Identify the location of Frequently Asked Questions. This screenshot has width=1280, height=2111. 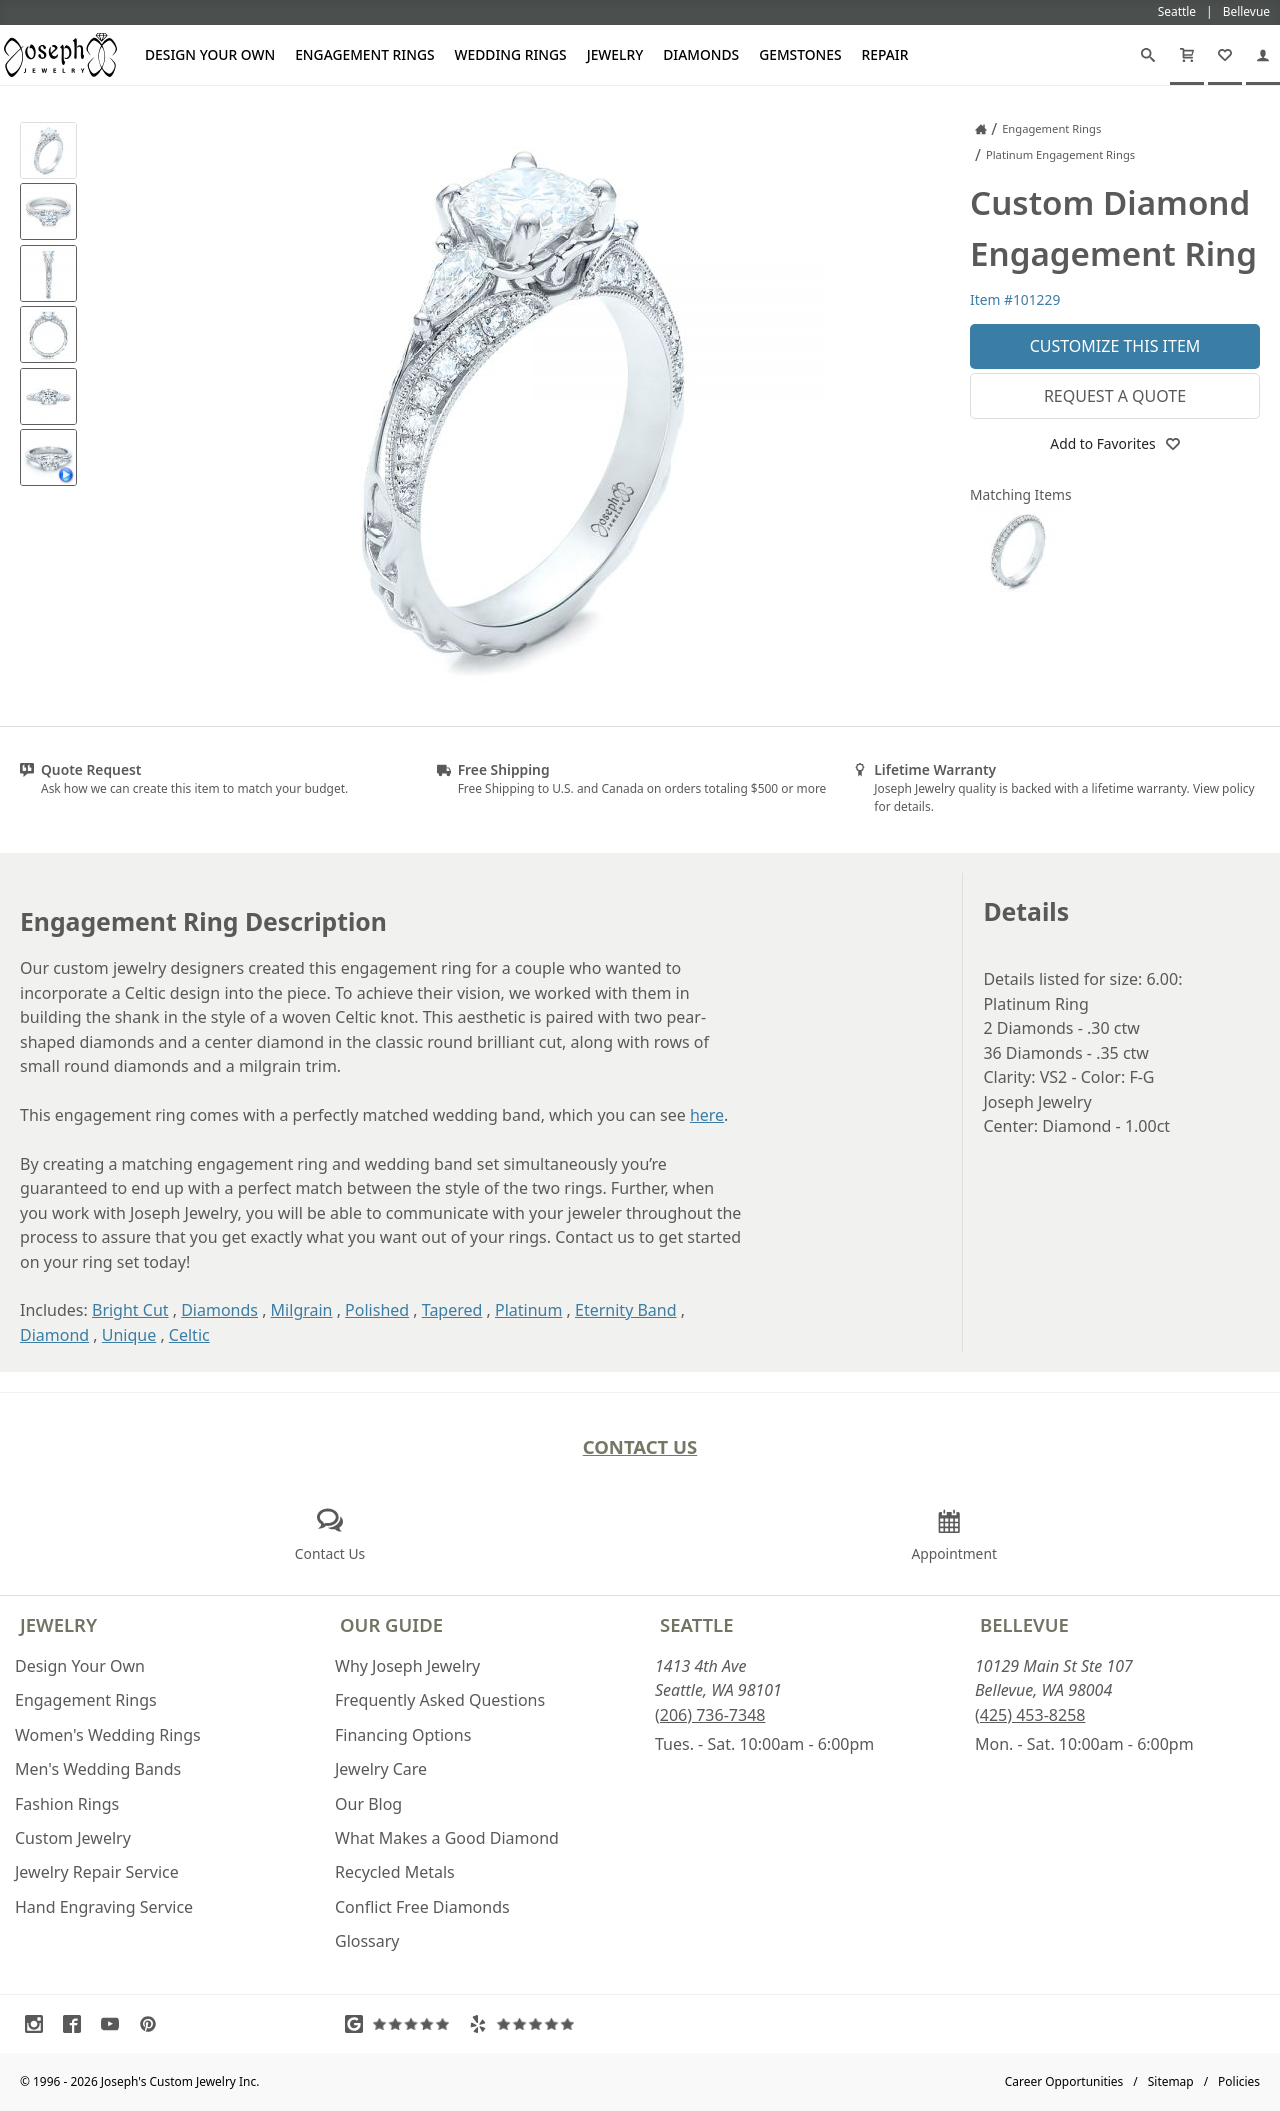
(440, 1700).